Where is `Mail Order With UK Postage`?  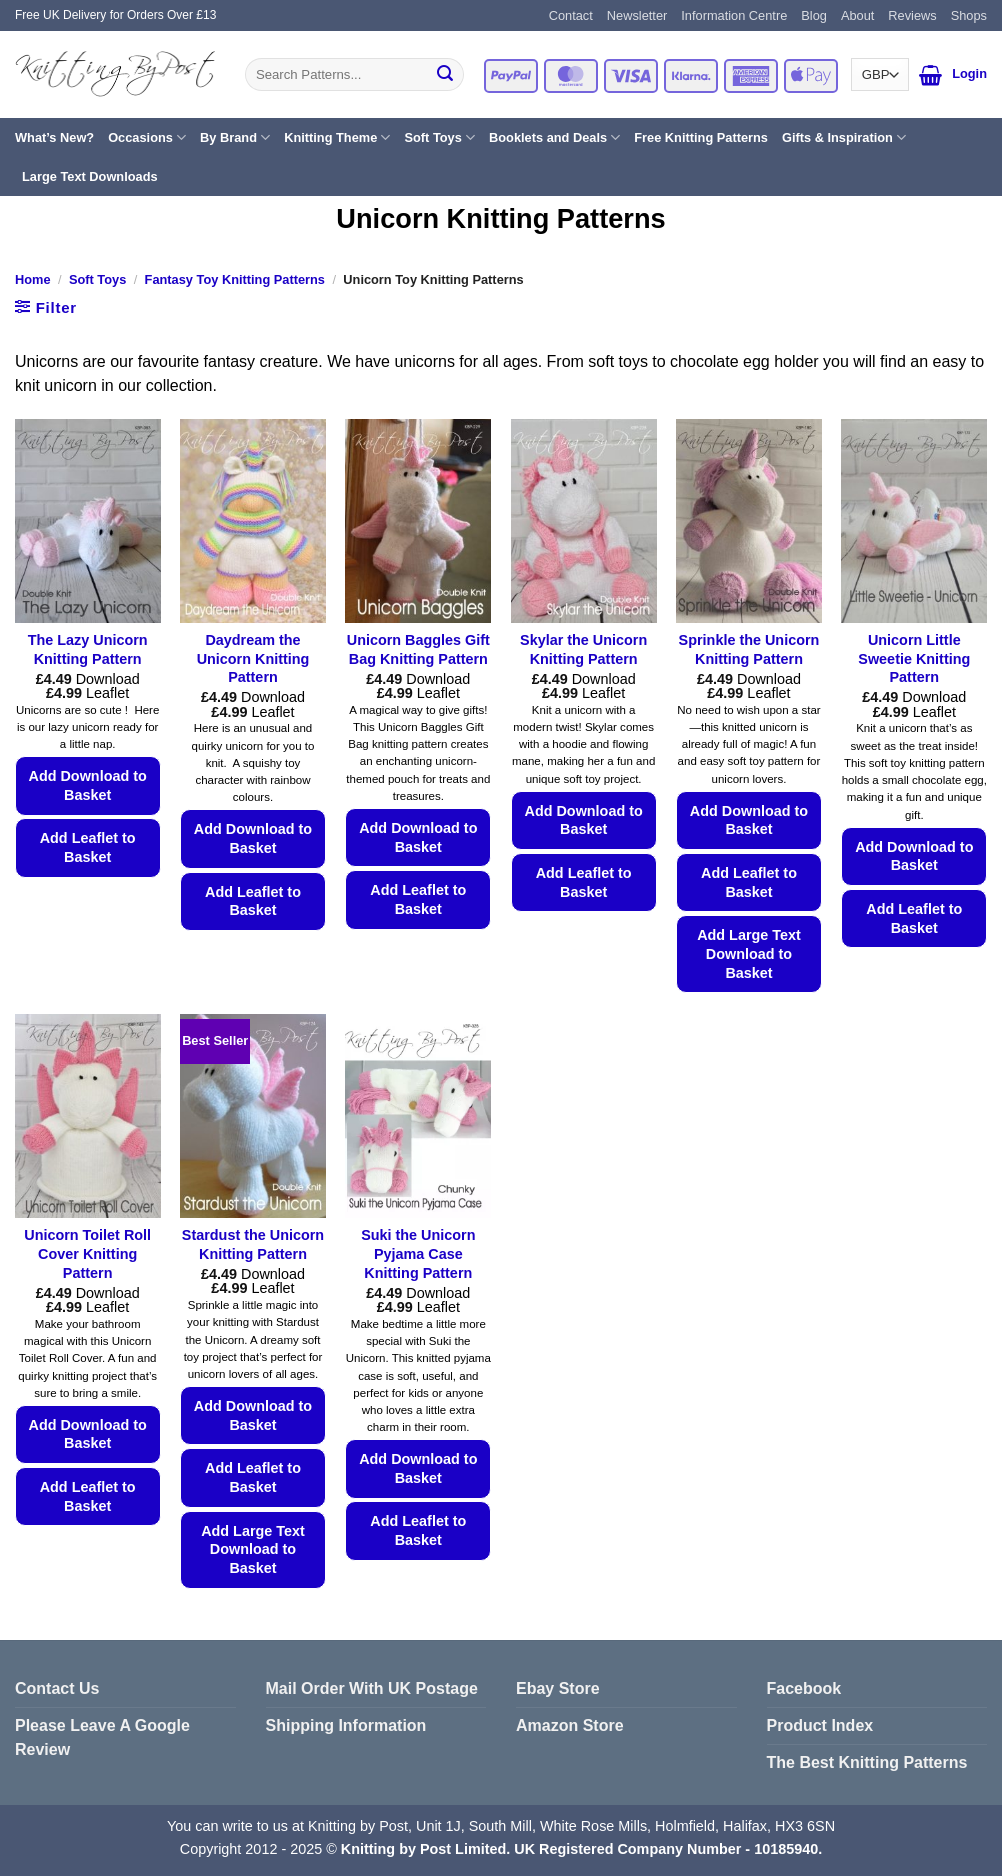 Mail Order With UK Postage is located at coordinates (372, 1688).